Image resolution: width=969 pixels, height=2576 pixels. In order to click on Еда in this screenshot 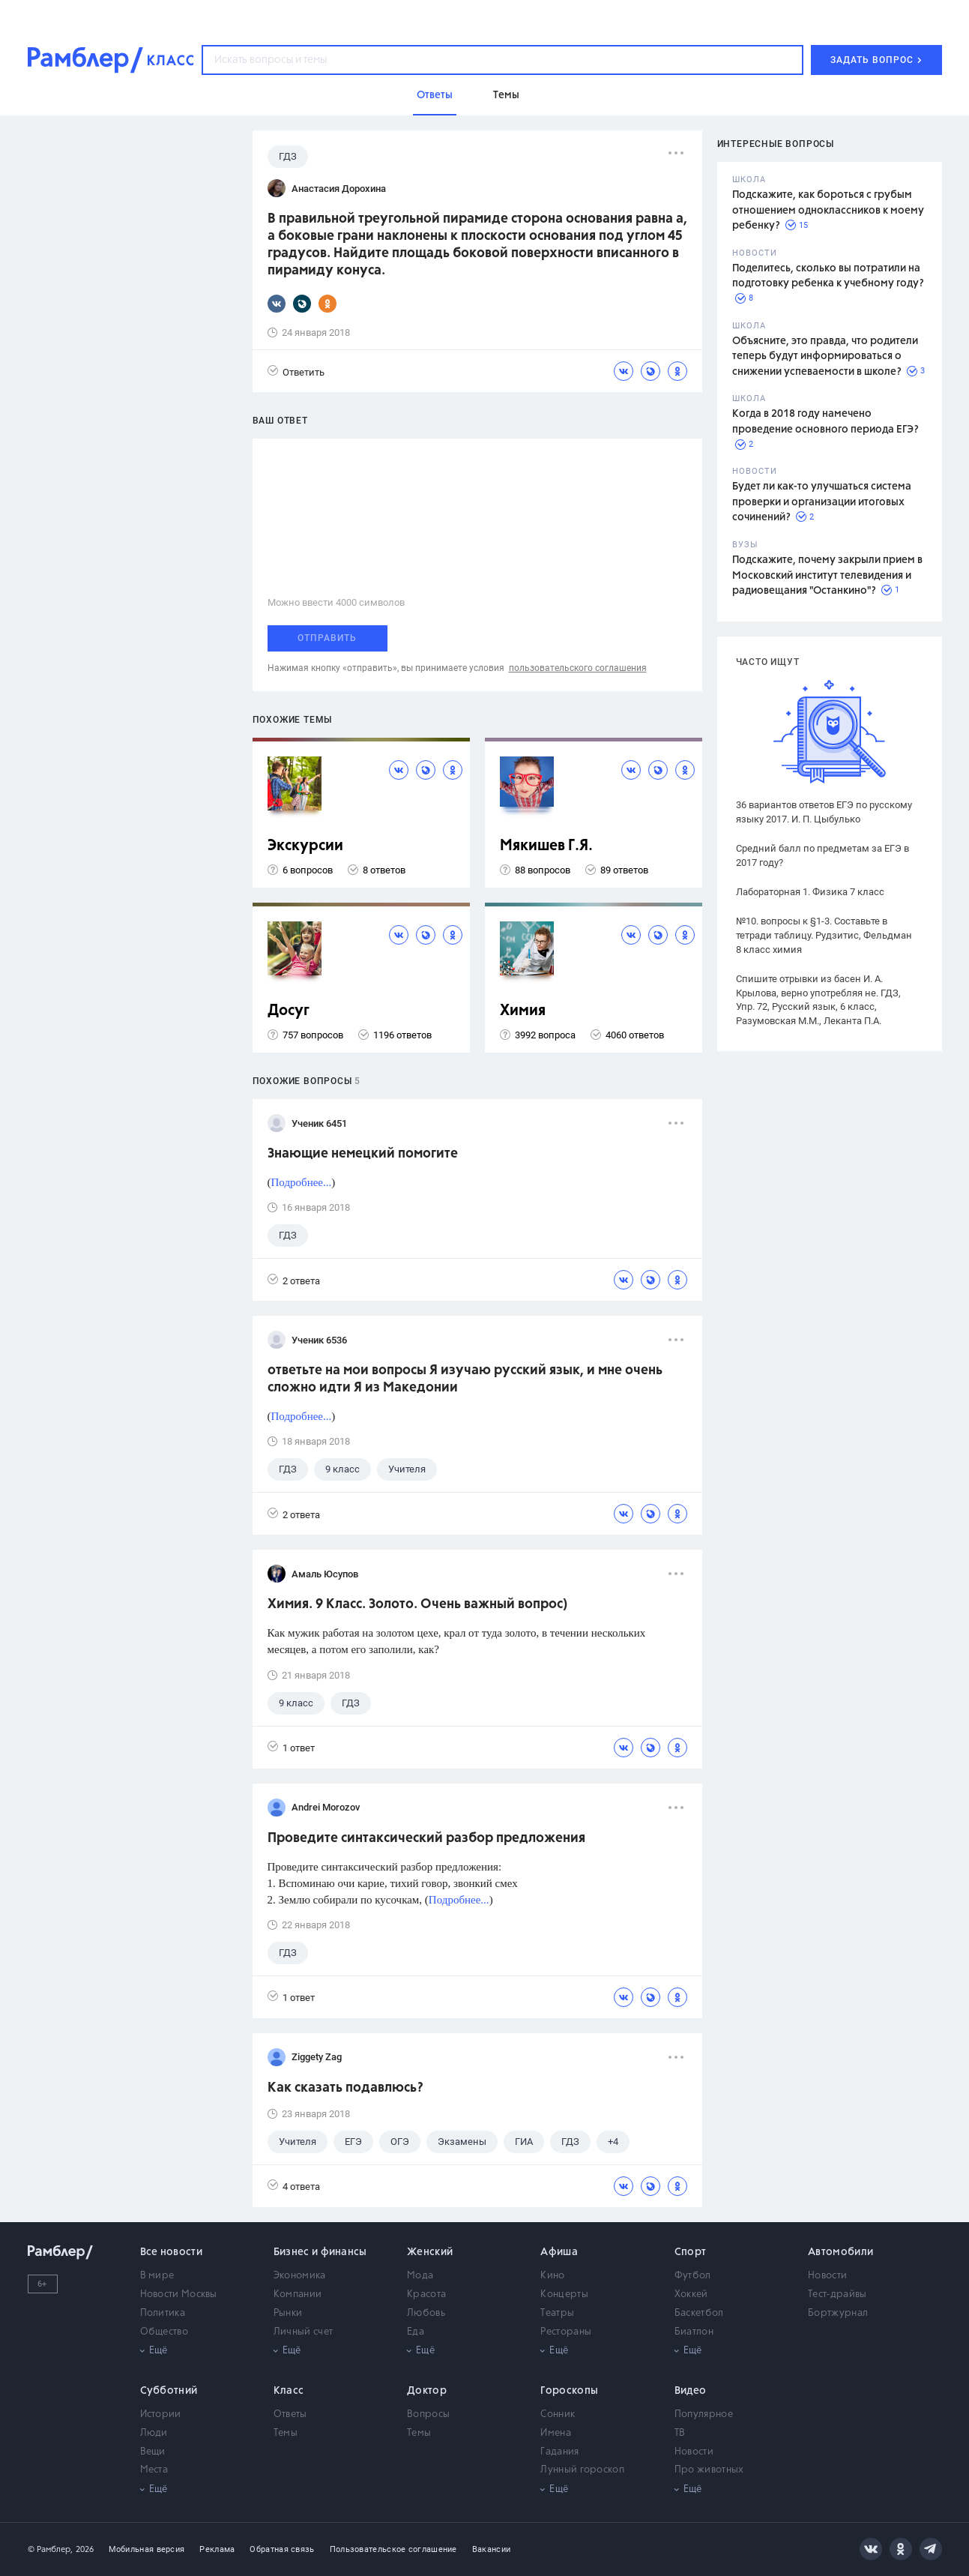, I will do `click(415, 2332)`.